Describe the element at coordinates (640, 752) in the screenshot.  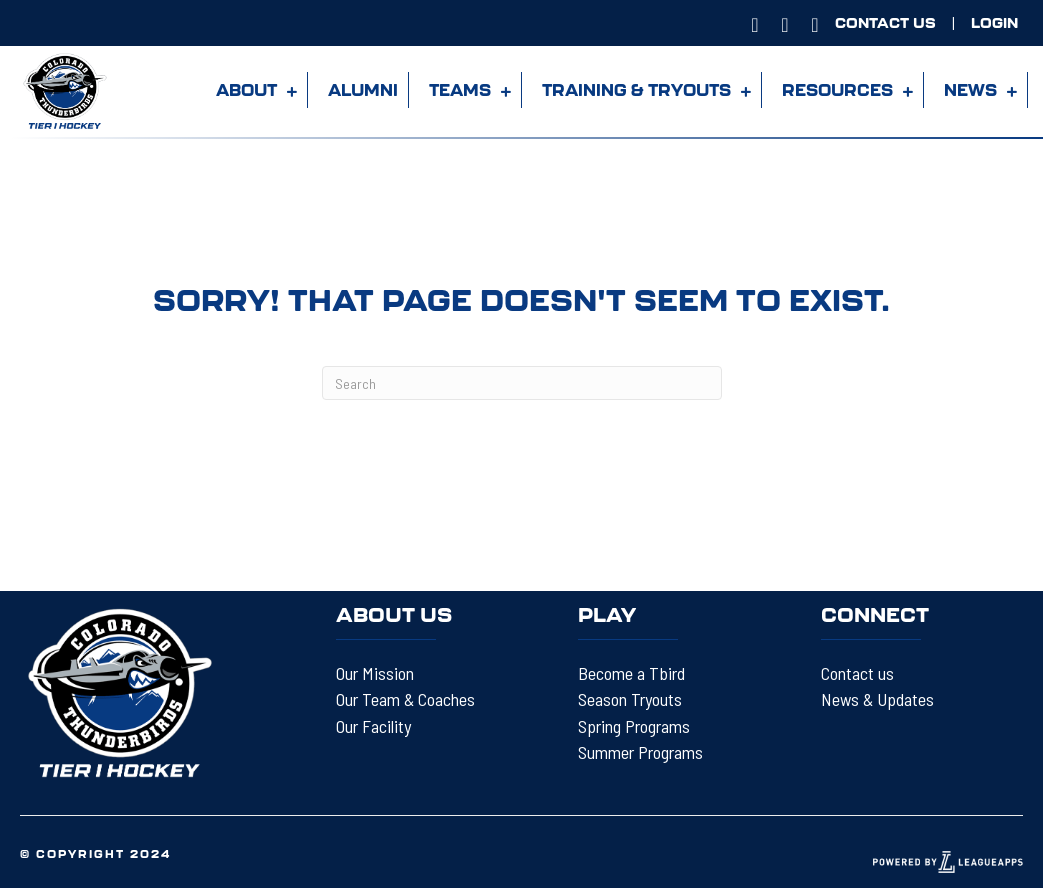
I see `Summer Programs` at that location.